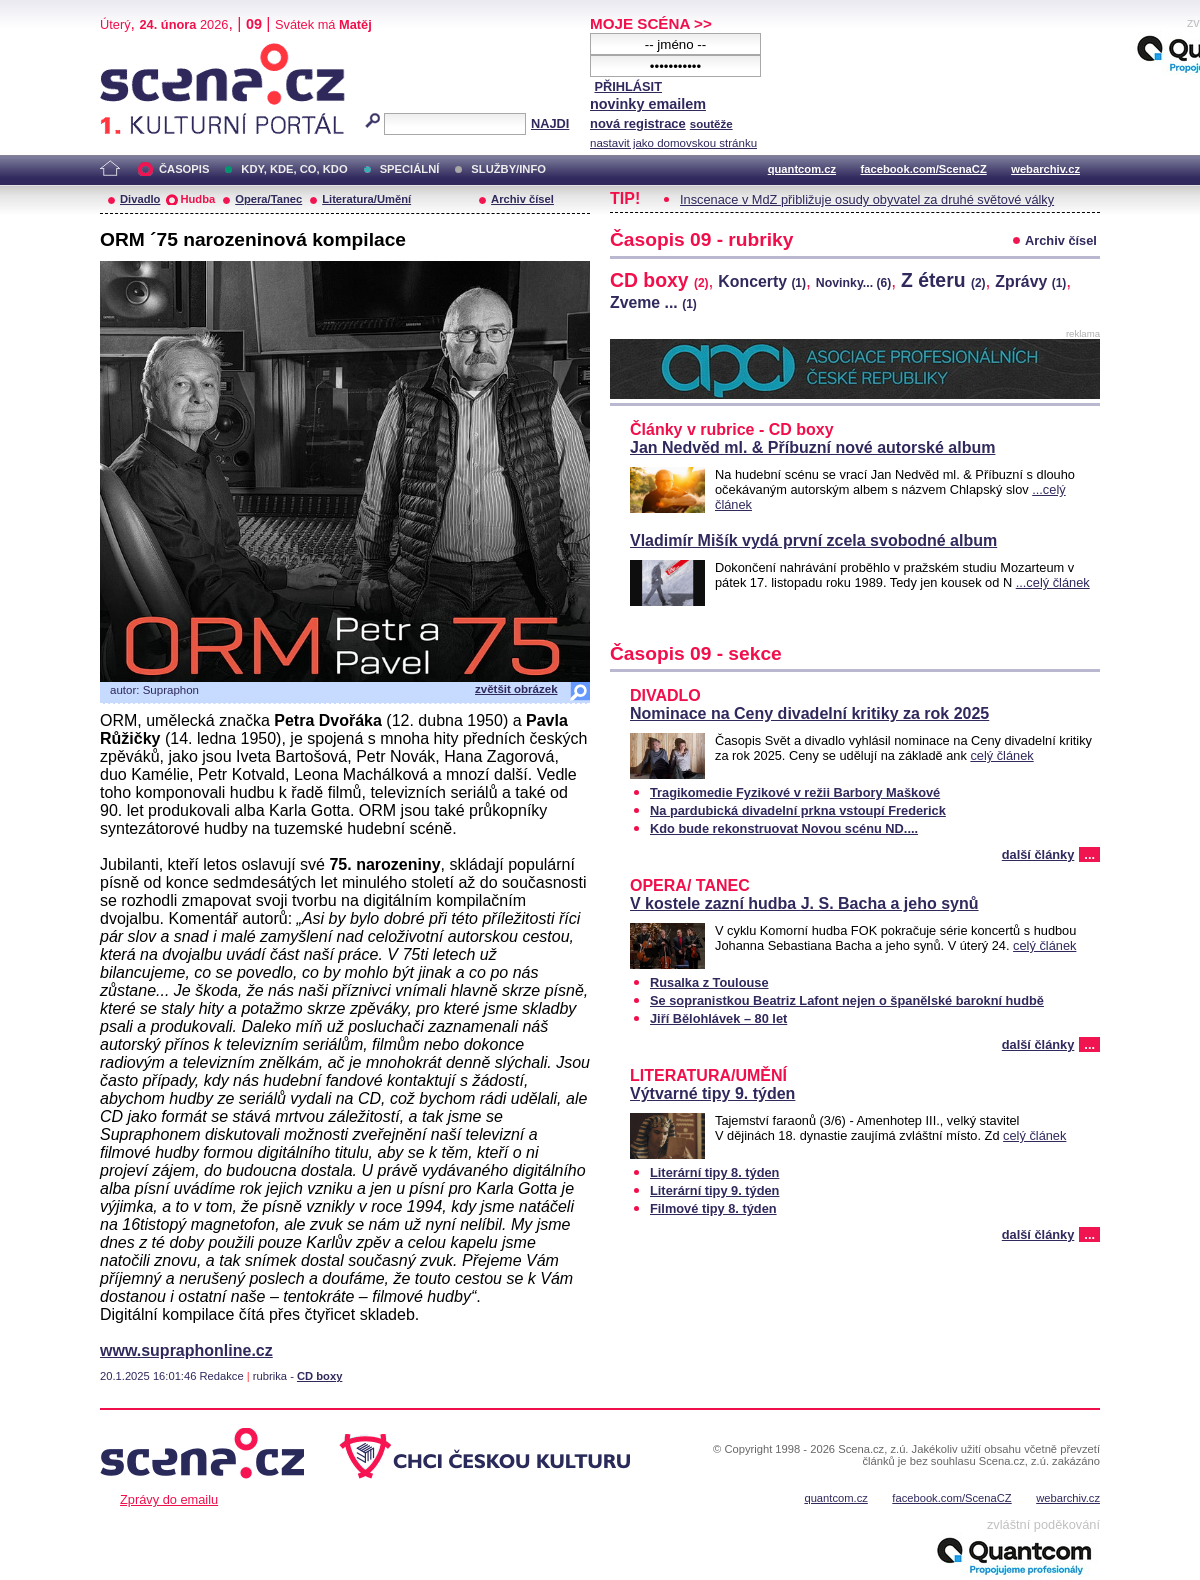 This screenshot has width=1200, height=1580. What do you see at coordinates (853, 283) in the screenshot?
I see `Novinky...` at bounding box center [853, 283].